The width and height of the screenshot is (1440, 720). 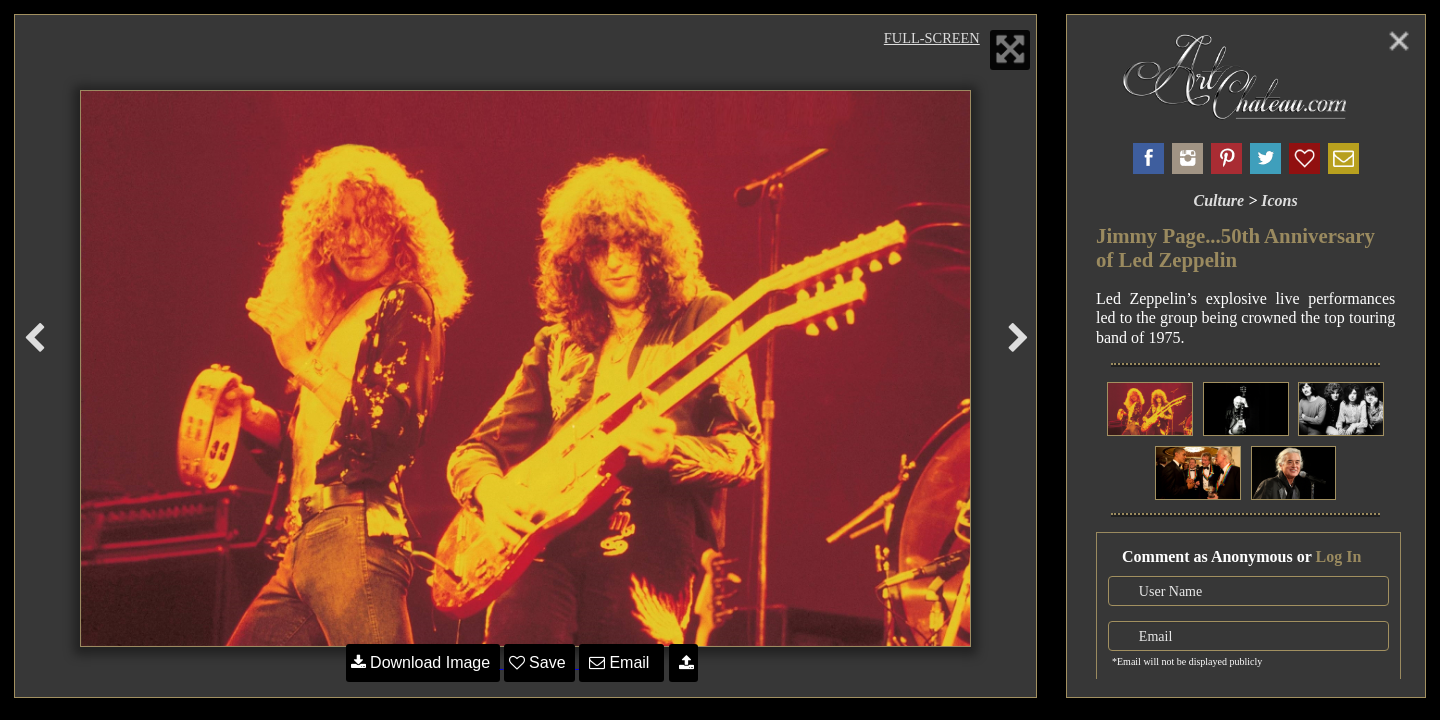 I want to click on Save, so click(x=539, y=662).